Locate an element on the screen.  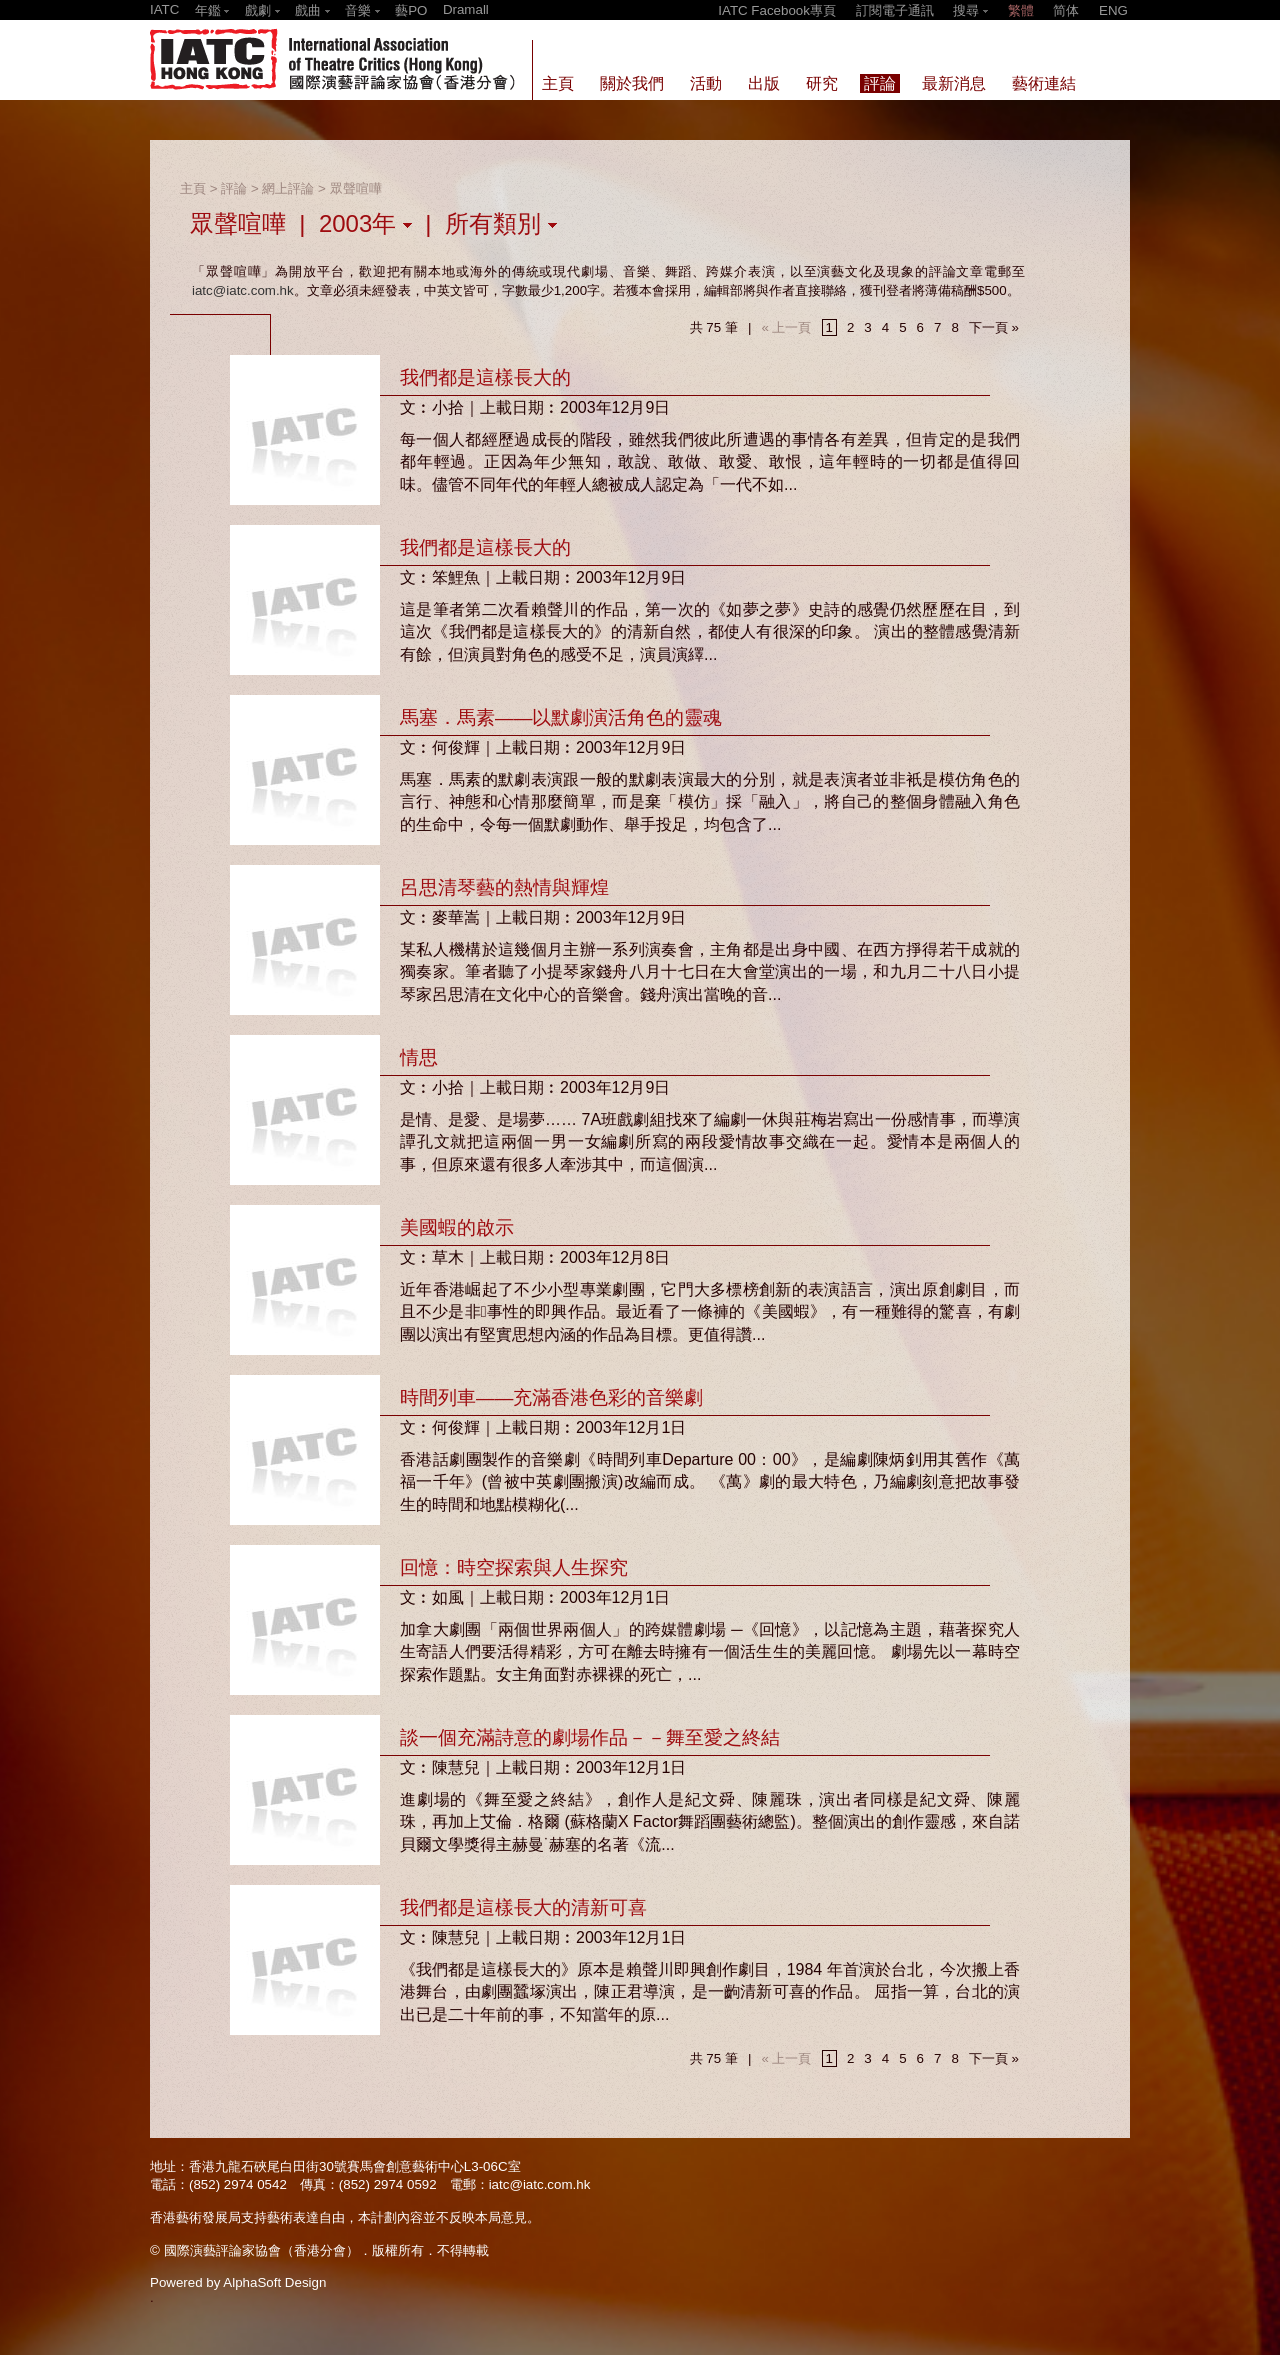
iatc@iatc.com.hk is located at coordinates (243, 290).